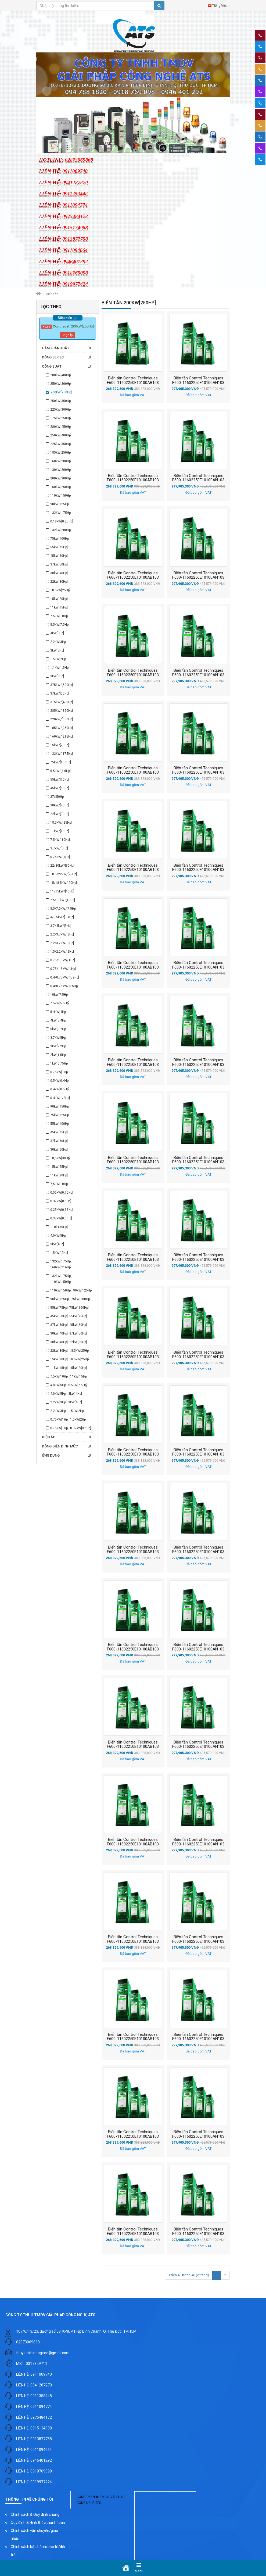 The width and height of the screenshot is (266, 2576). Describe the element at coordinates (59, 1141) in the screenshot. I see `37kW[60Hp]` at that location.